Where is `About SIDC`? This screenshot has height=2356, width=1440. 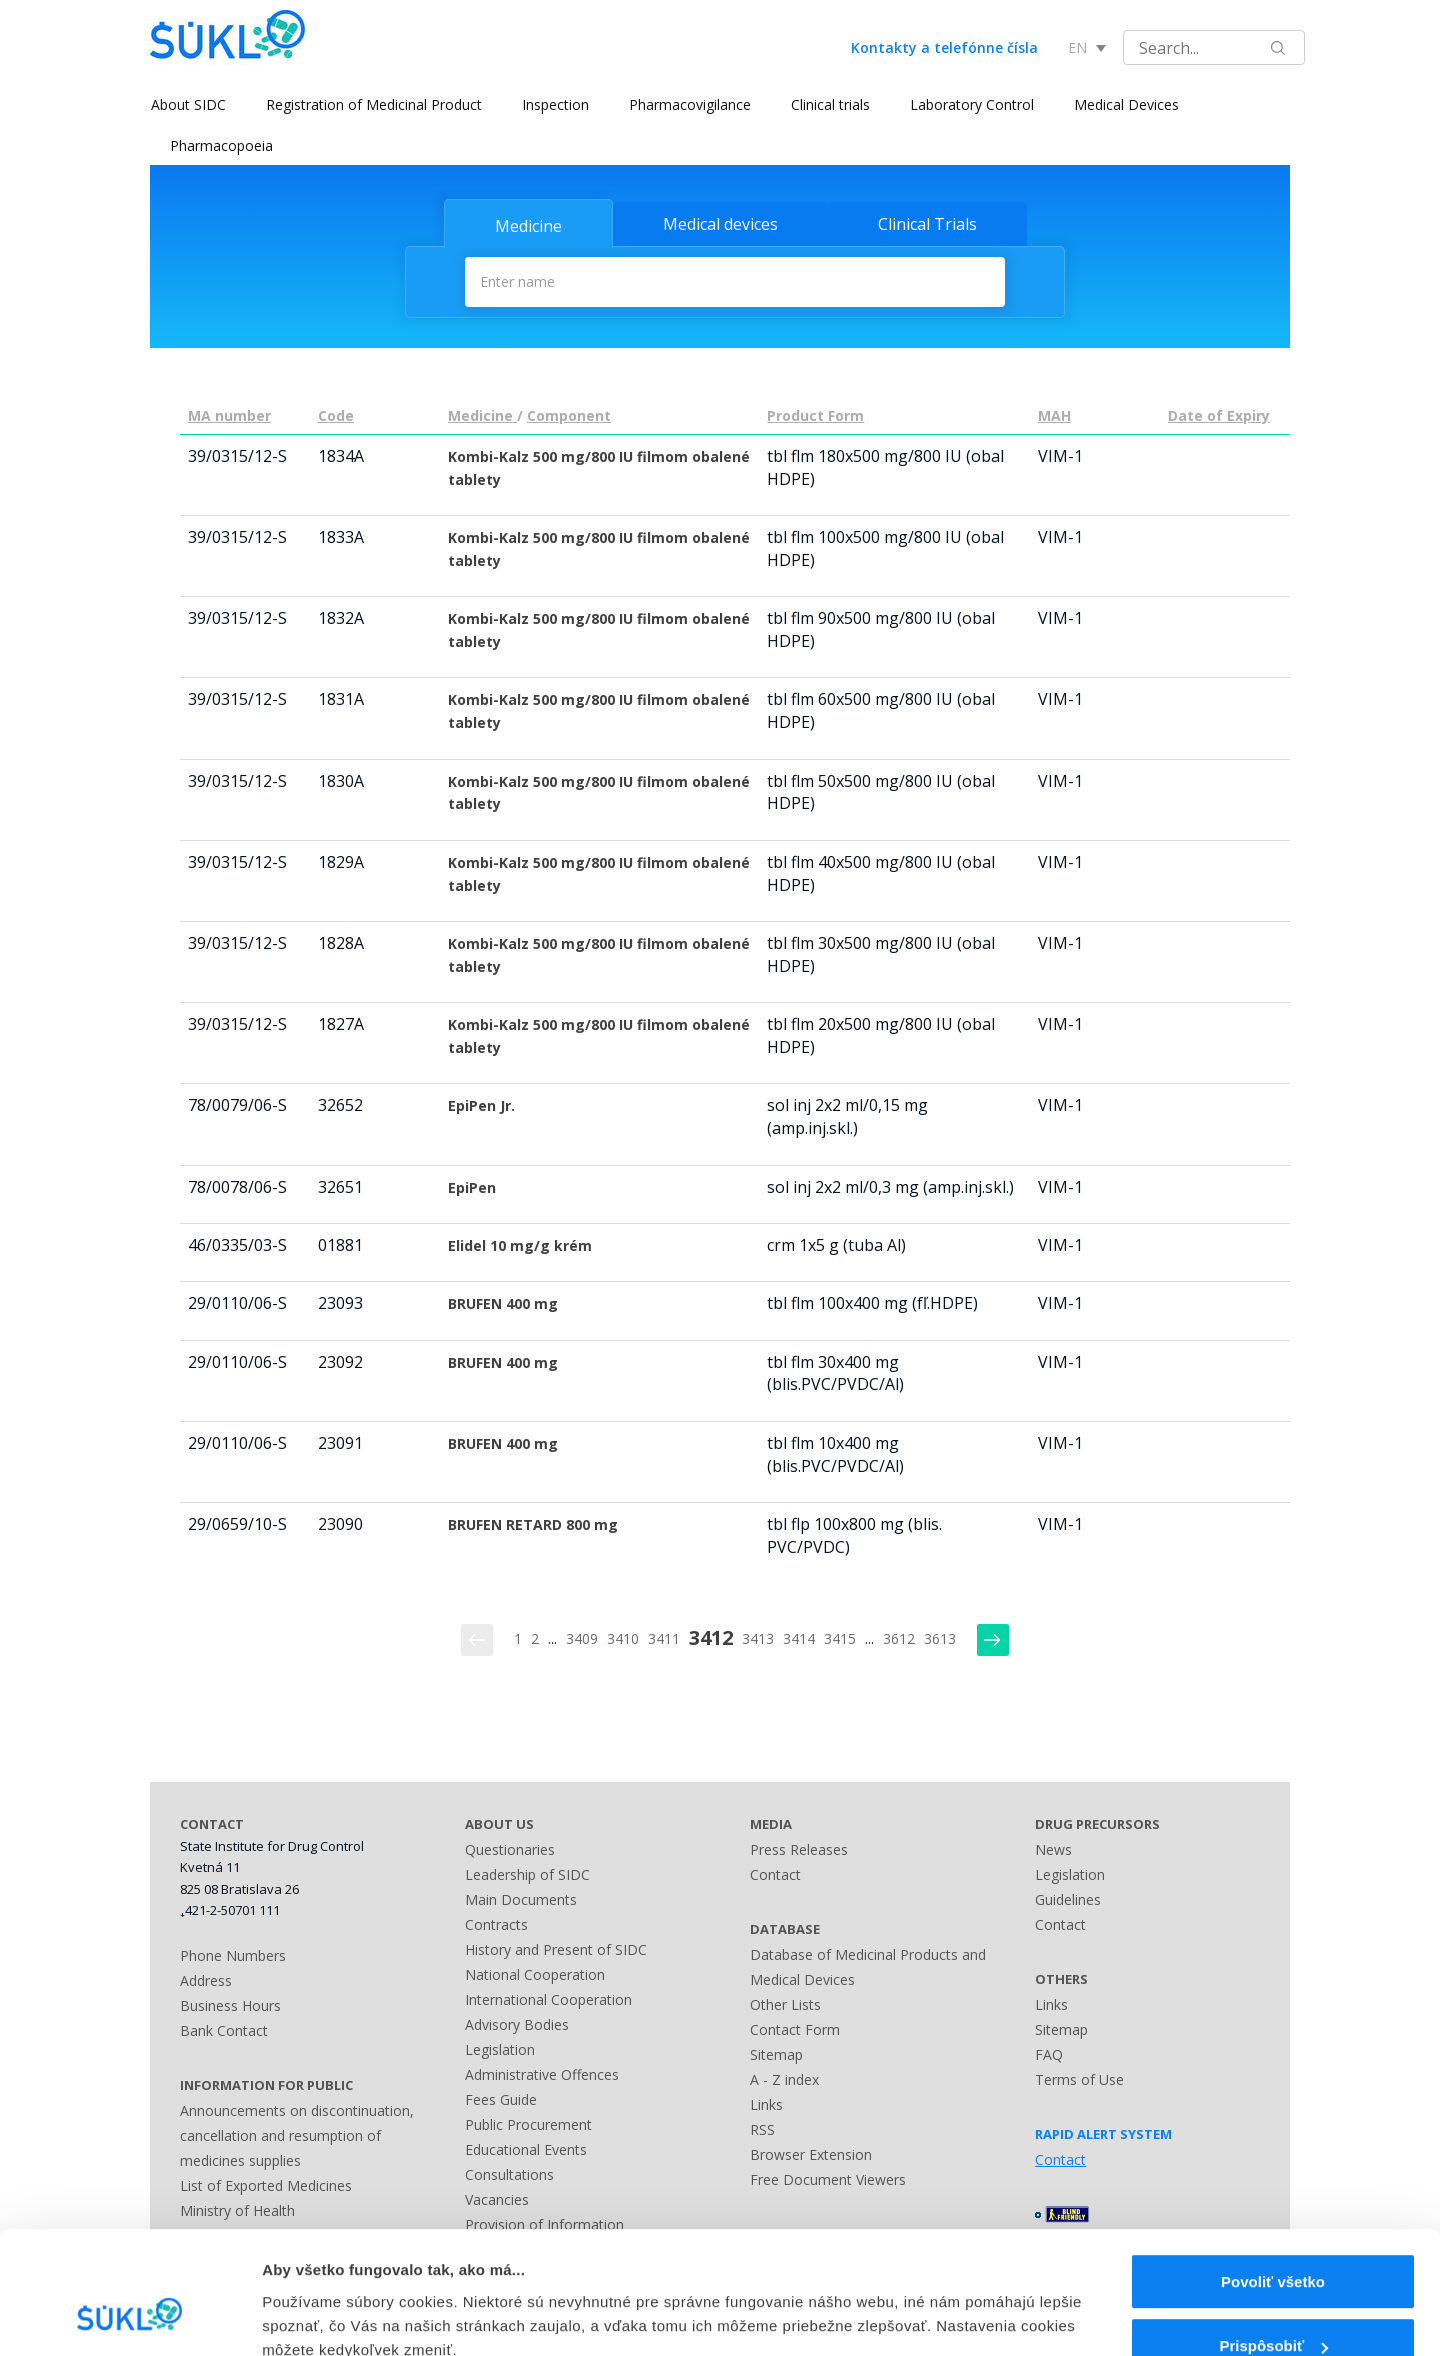 About SIDC is located at coordinates (187, 104).